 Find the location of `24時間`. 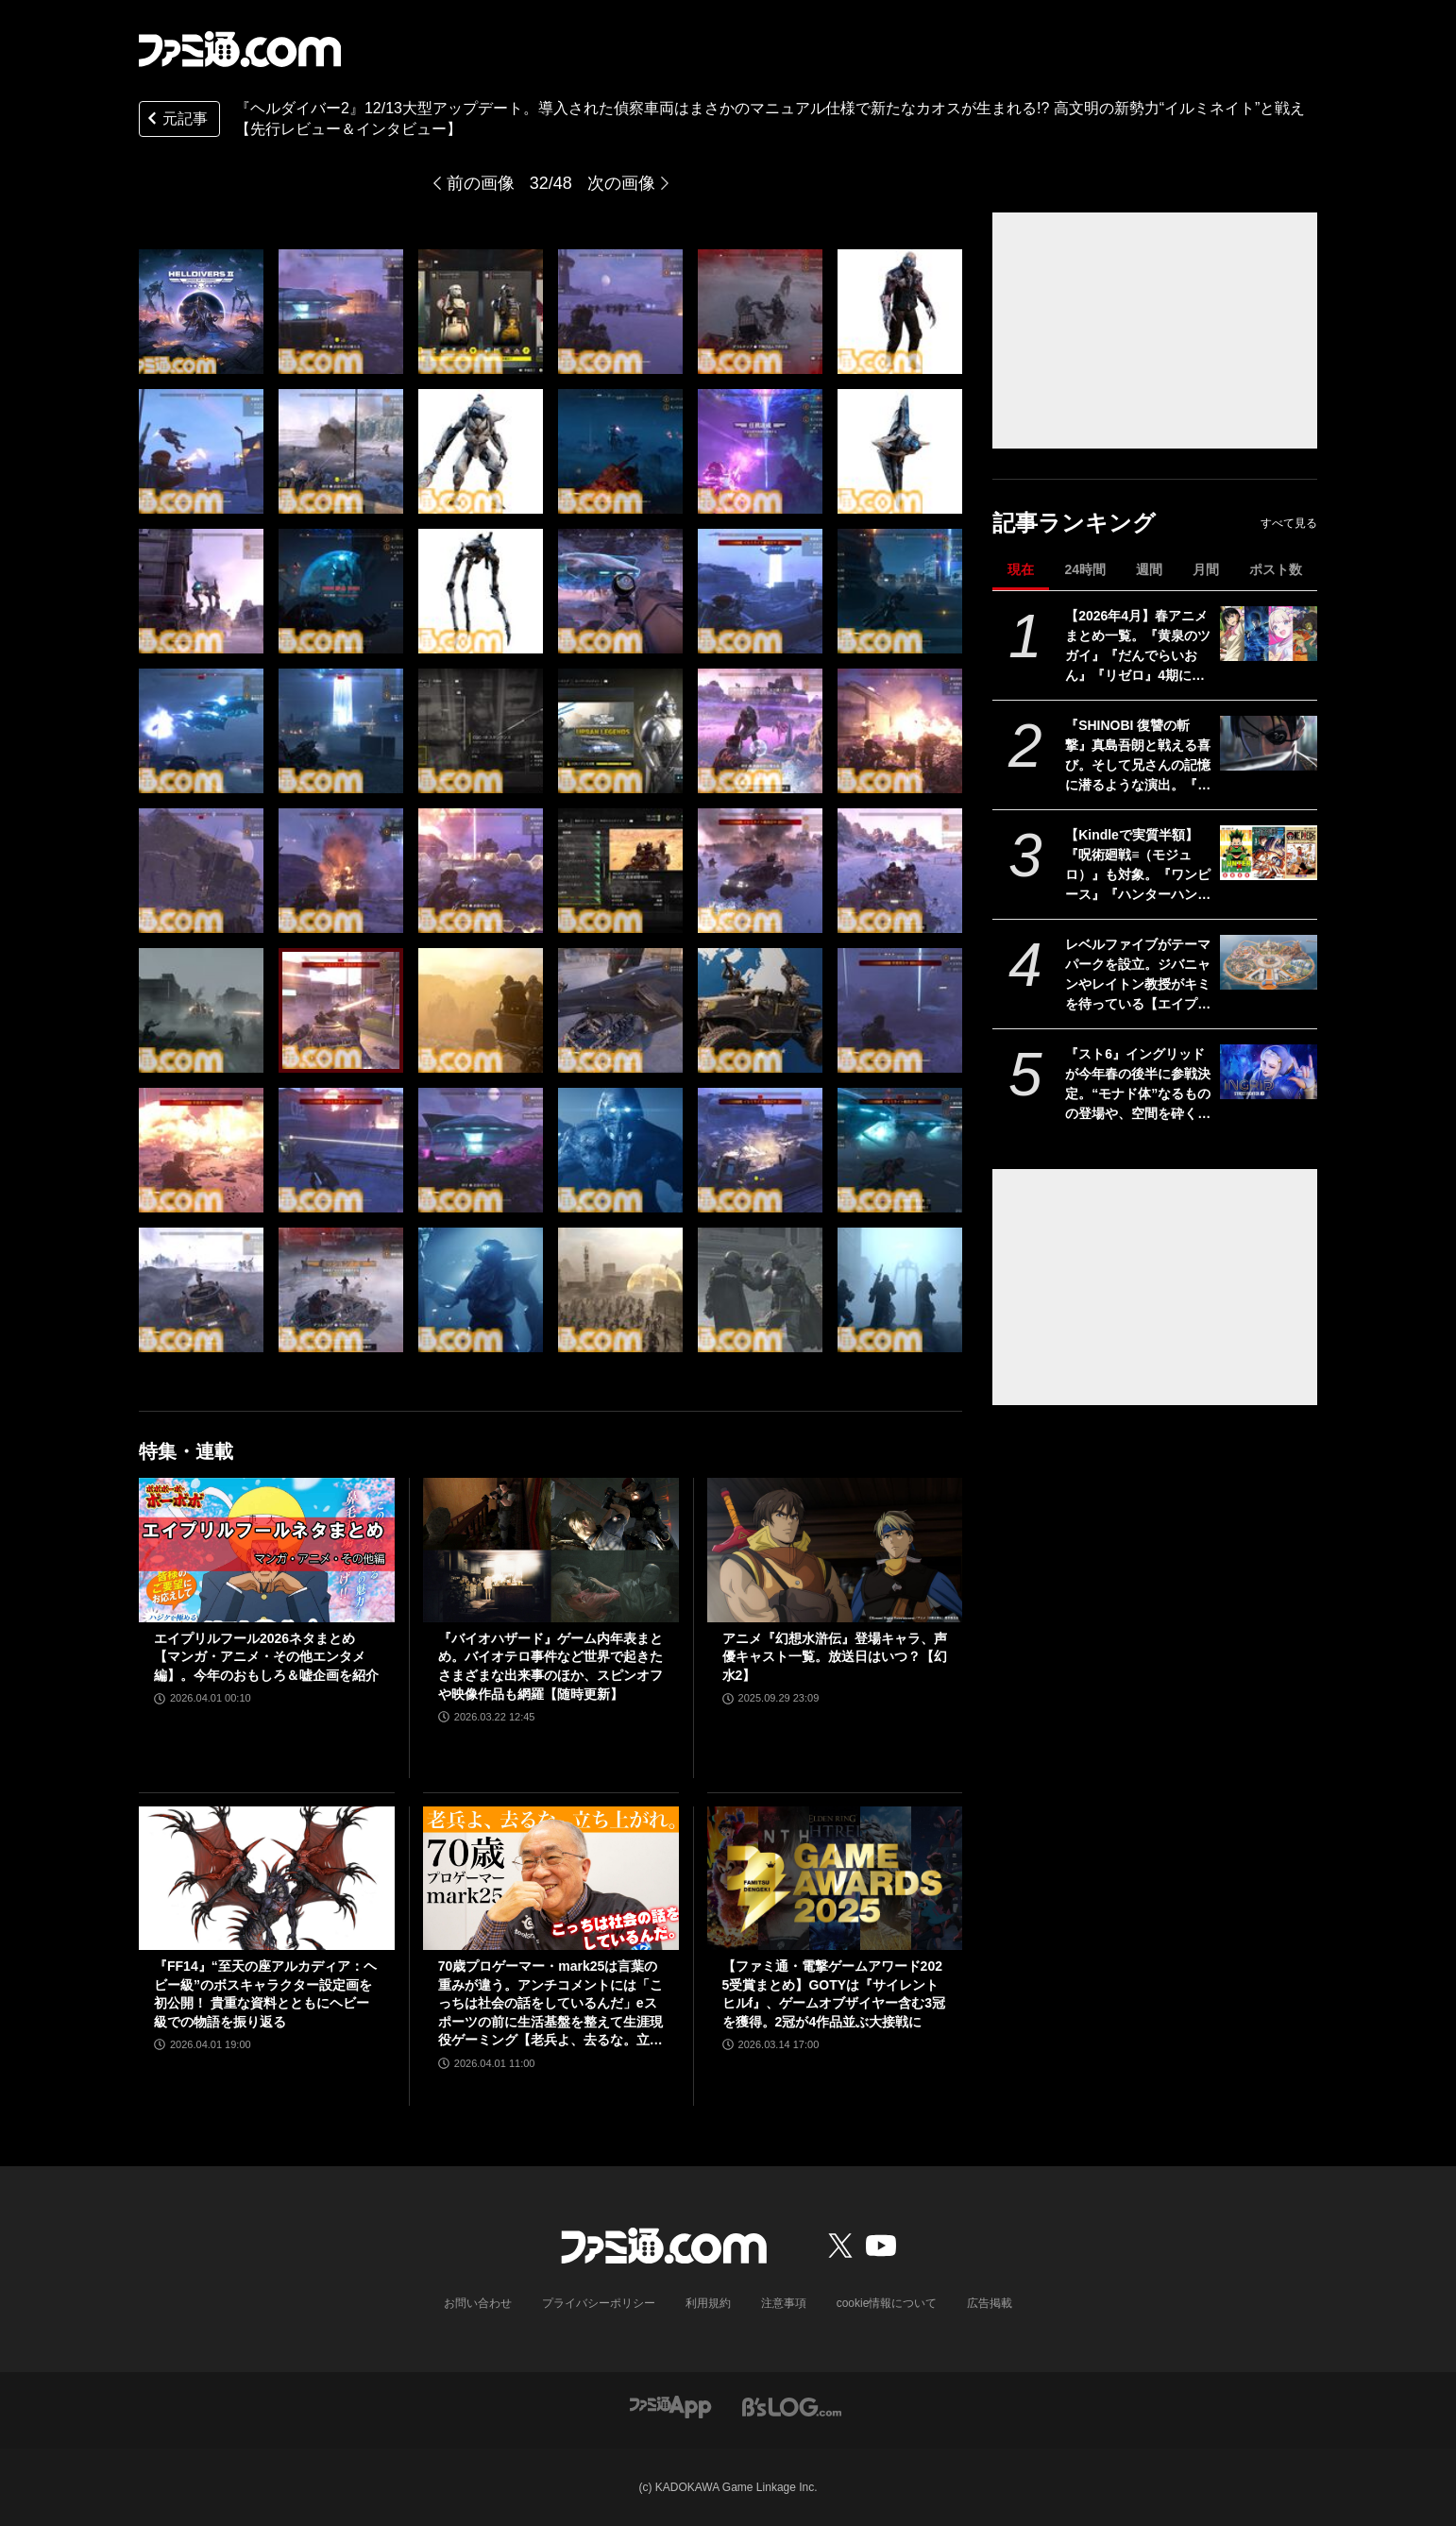

24時間 is located at coordinates (1085, 569).